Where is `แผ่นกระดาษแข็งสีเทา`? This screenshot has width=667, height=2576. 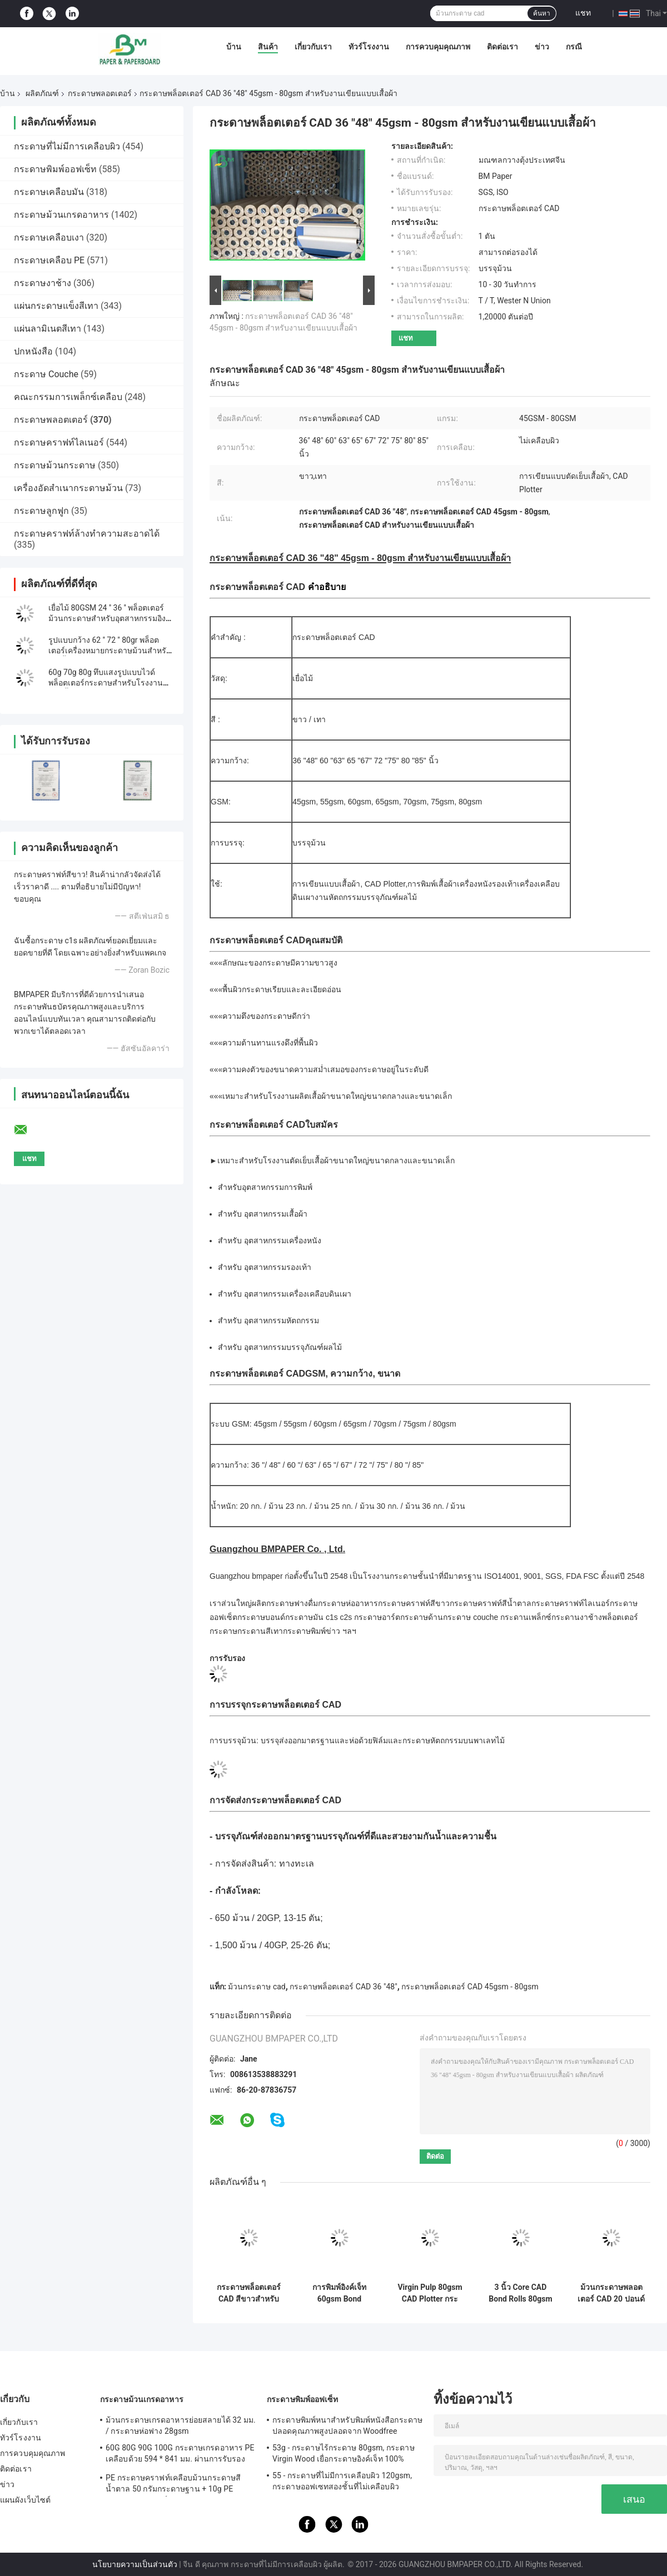
แผ่นกระดาษแข็งสีเทา is located at coordinates (56, 306).